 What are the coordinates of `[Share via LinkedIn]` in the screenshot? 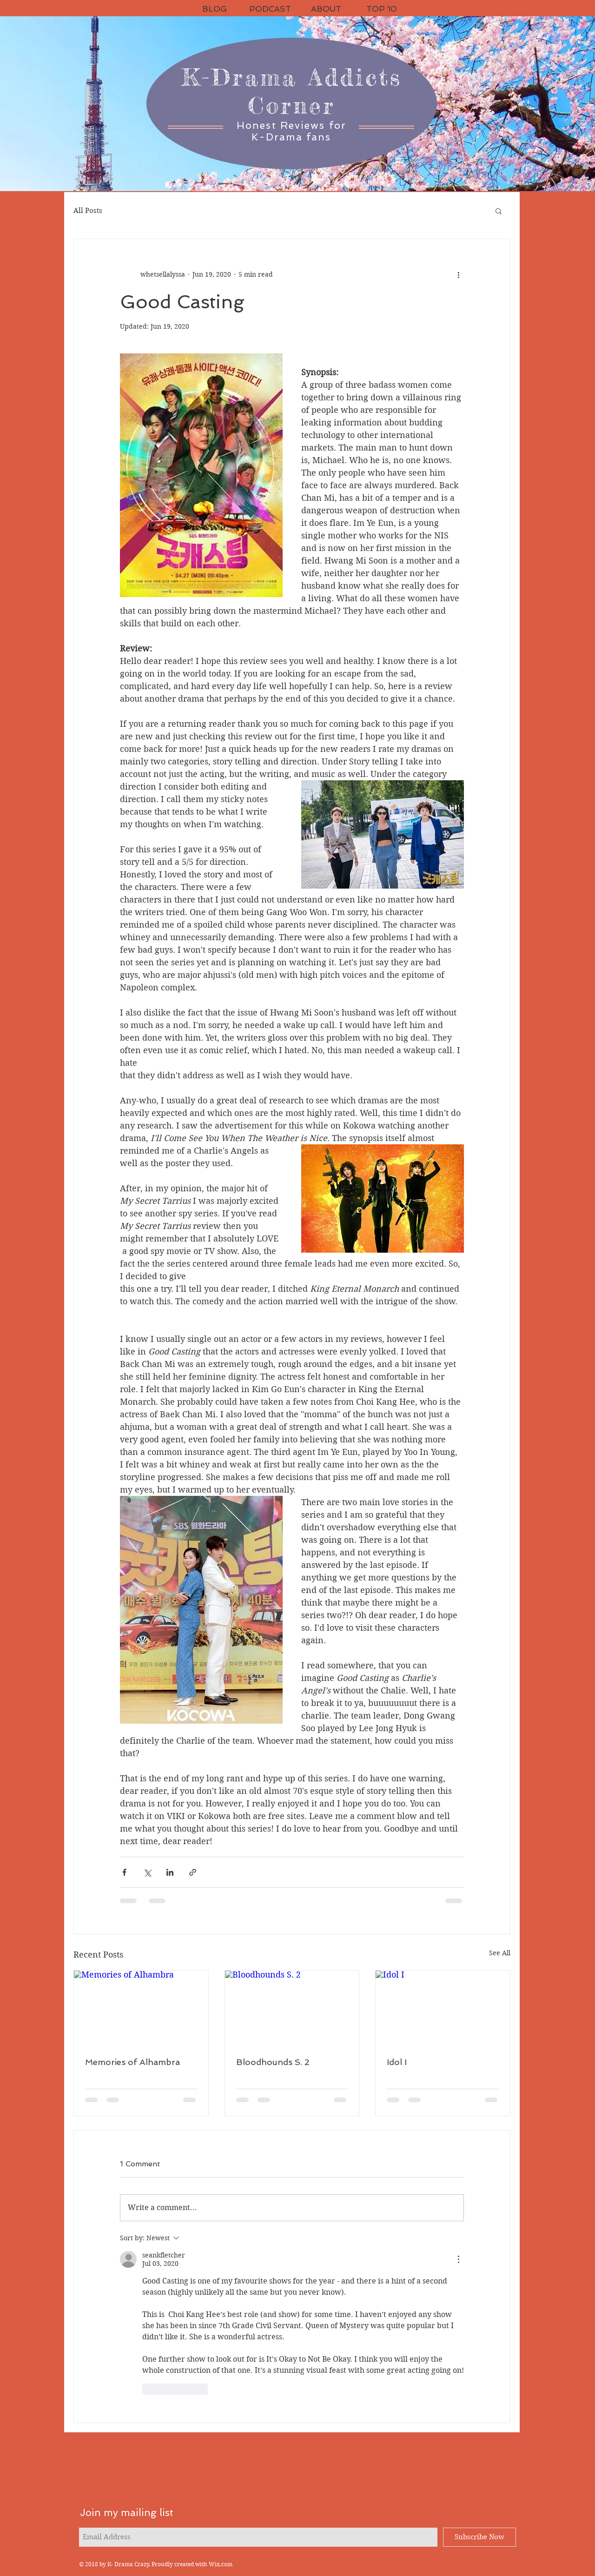 It's located at (169, 1872).